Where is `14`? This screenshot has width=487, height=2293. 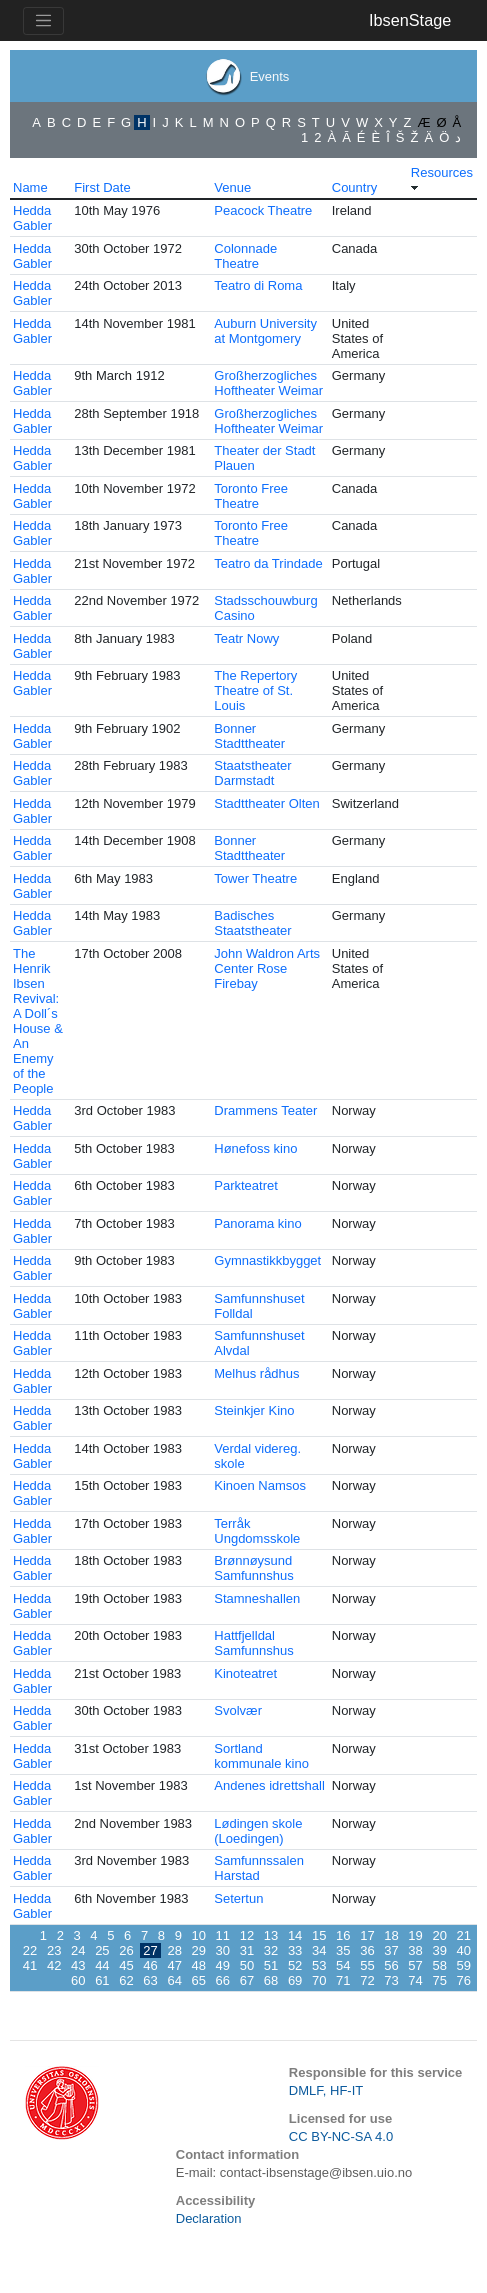
14 is located at coordinates (295, 1935).